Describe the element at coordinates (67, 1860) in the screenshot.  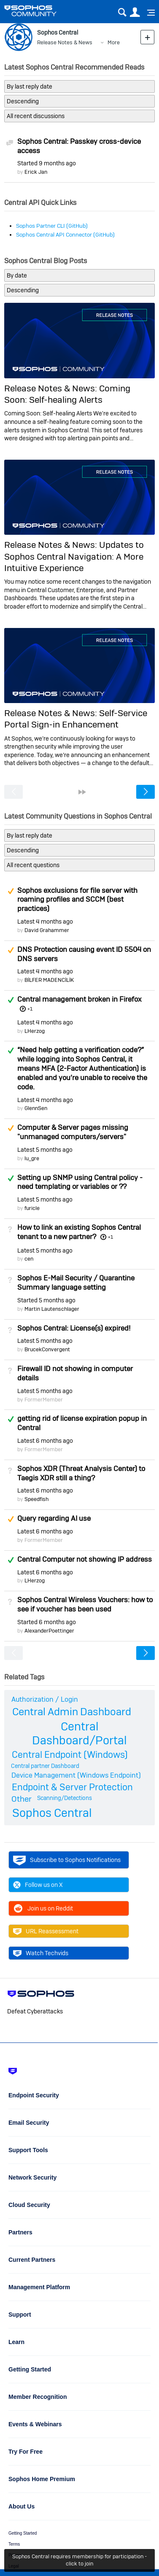
I see `Subscribe to Sophos Notifications` at that location.